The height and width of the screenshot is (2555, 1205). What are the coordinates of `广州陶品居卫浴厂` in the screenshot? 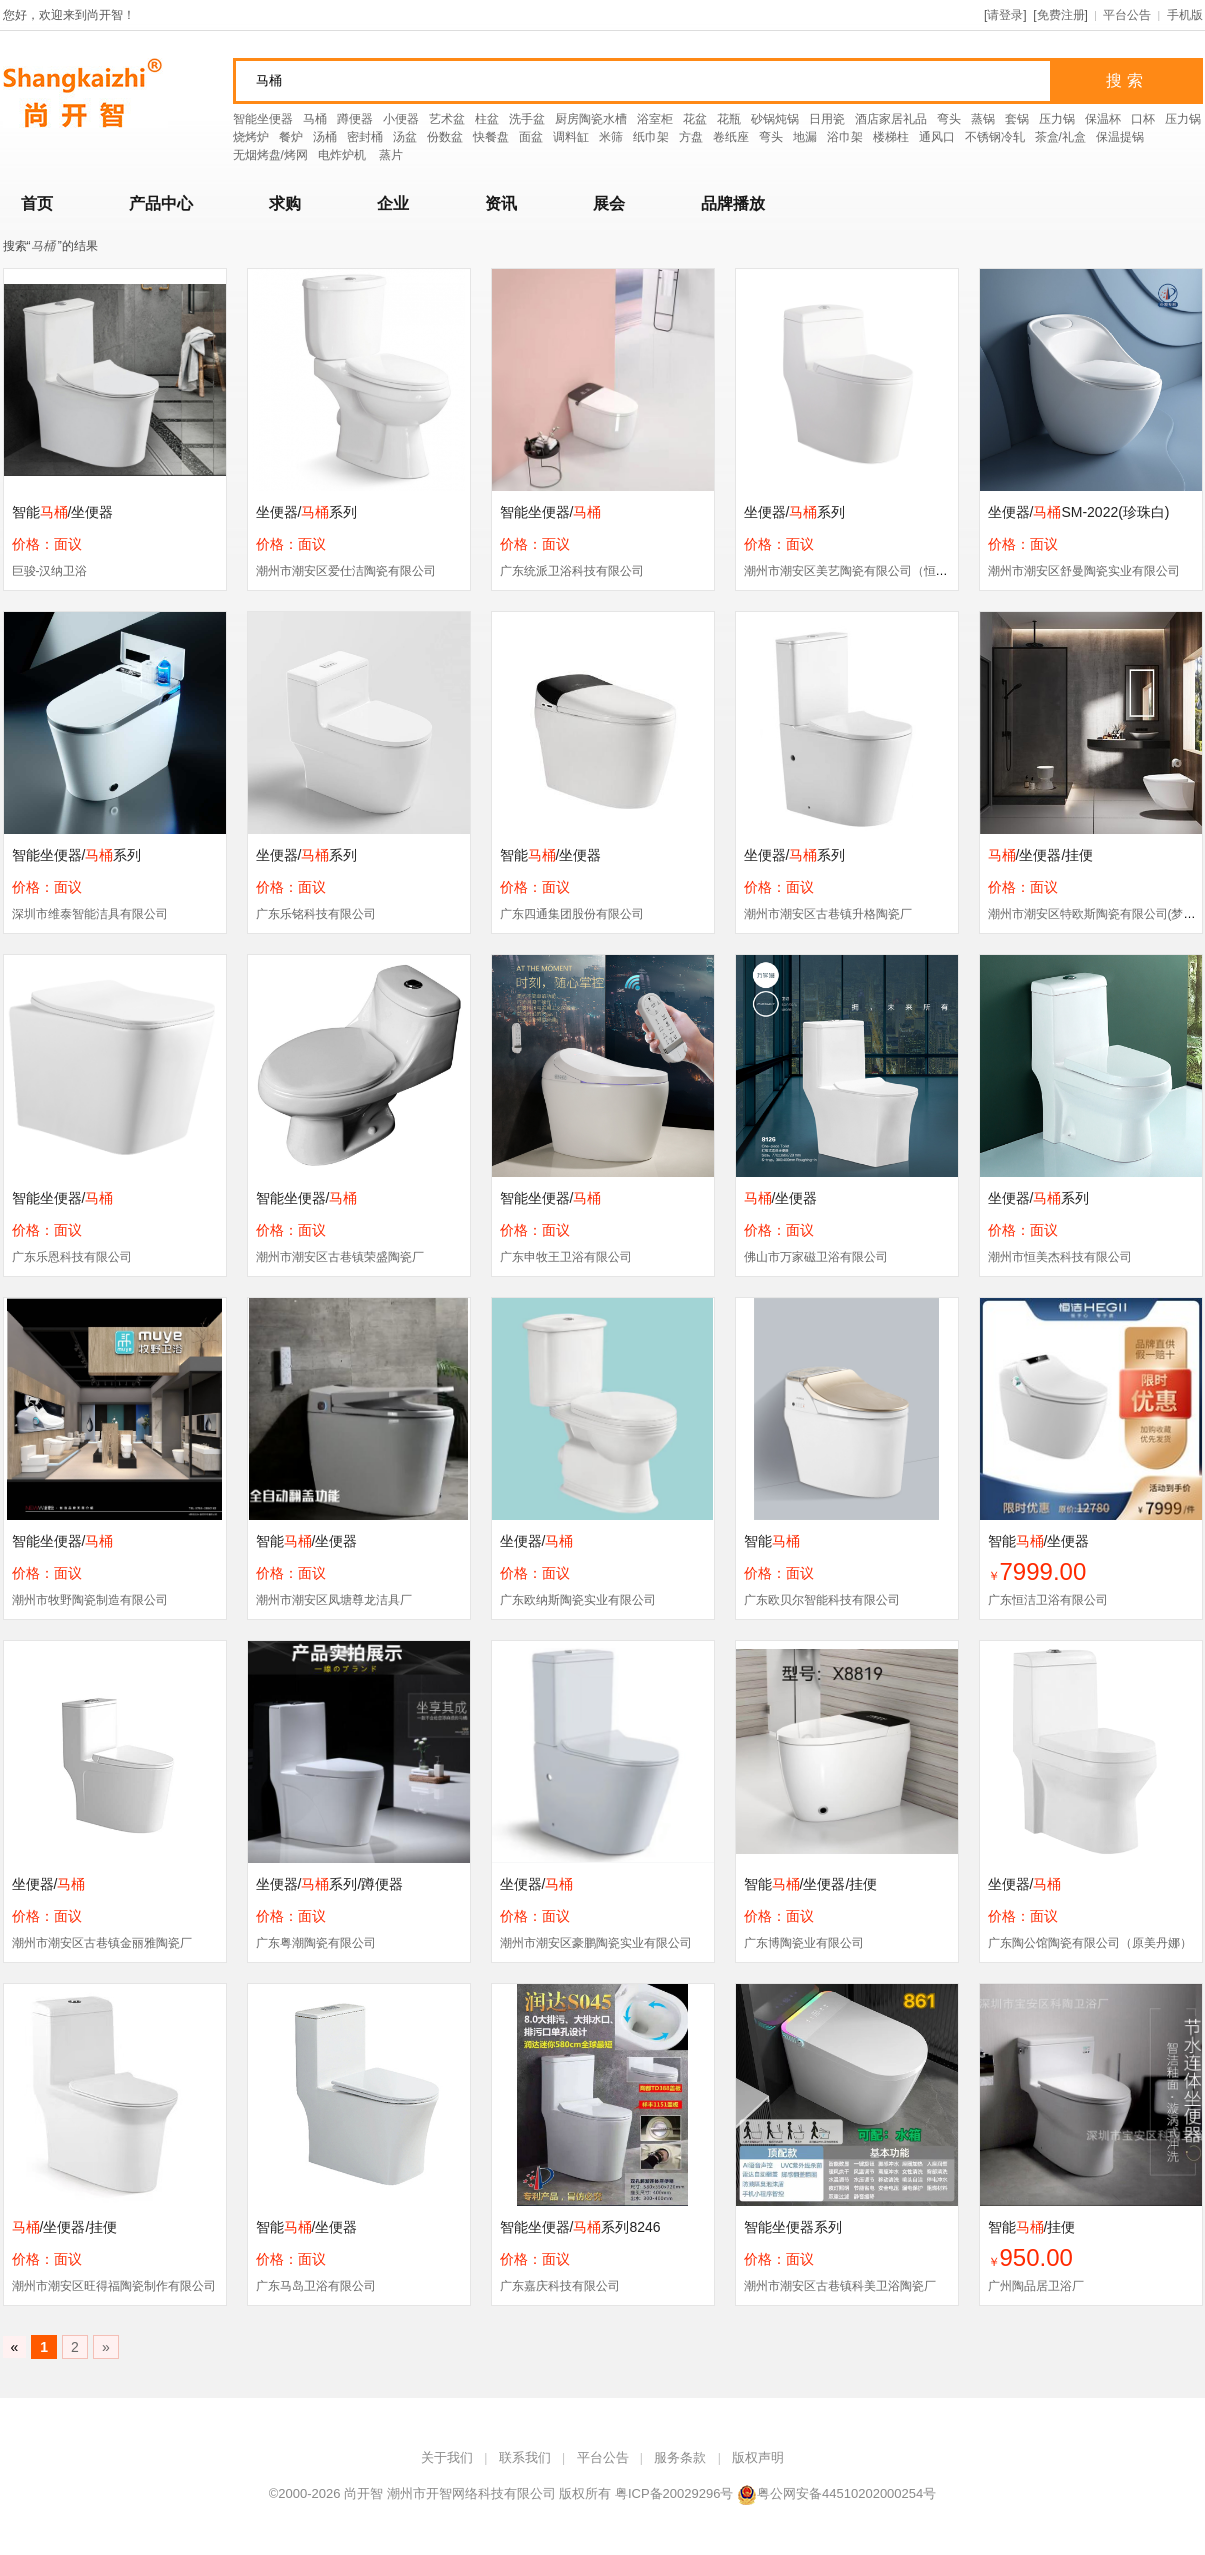 It's located at (1036, 2286).